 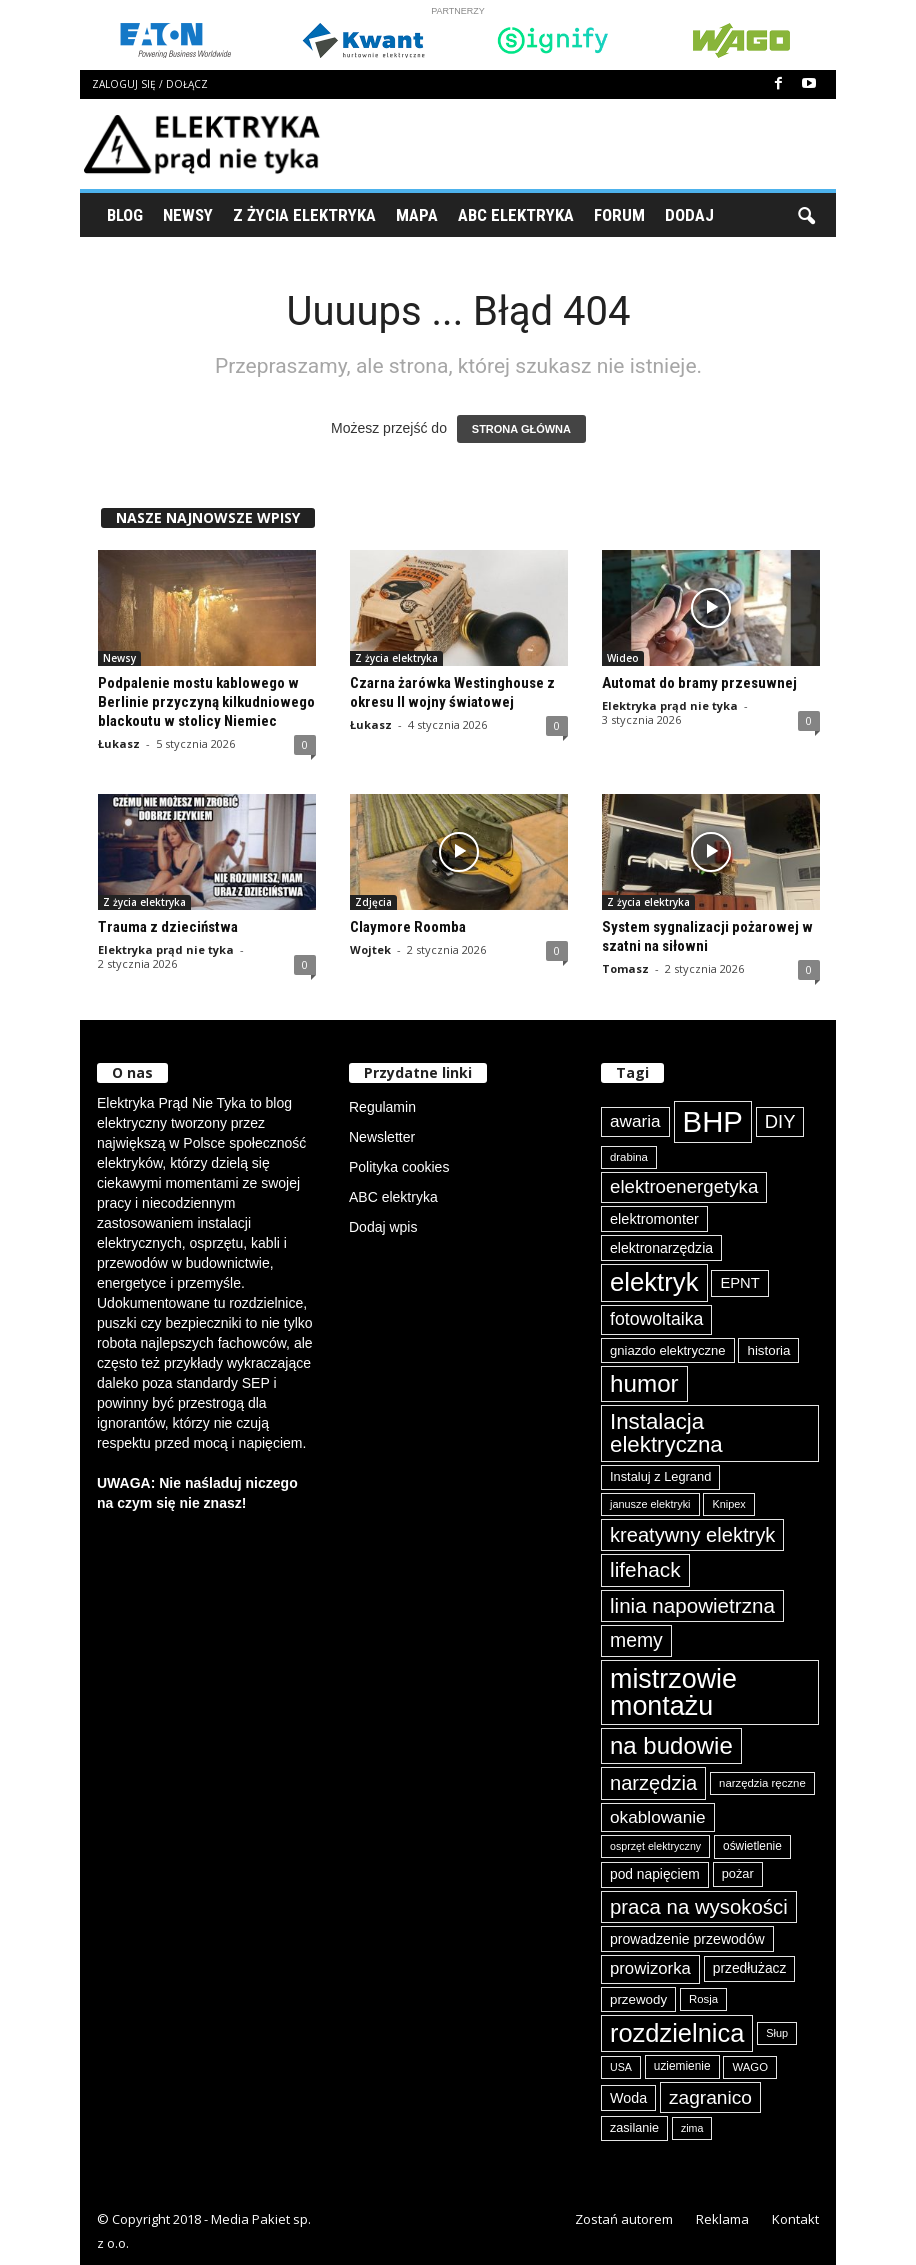 What do you see at coordinates (795, 2219) in the screenshot?
I see `Kontakt` at bounding box center [795, 2219].